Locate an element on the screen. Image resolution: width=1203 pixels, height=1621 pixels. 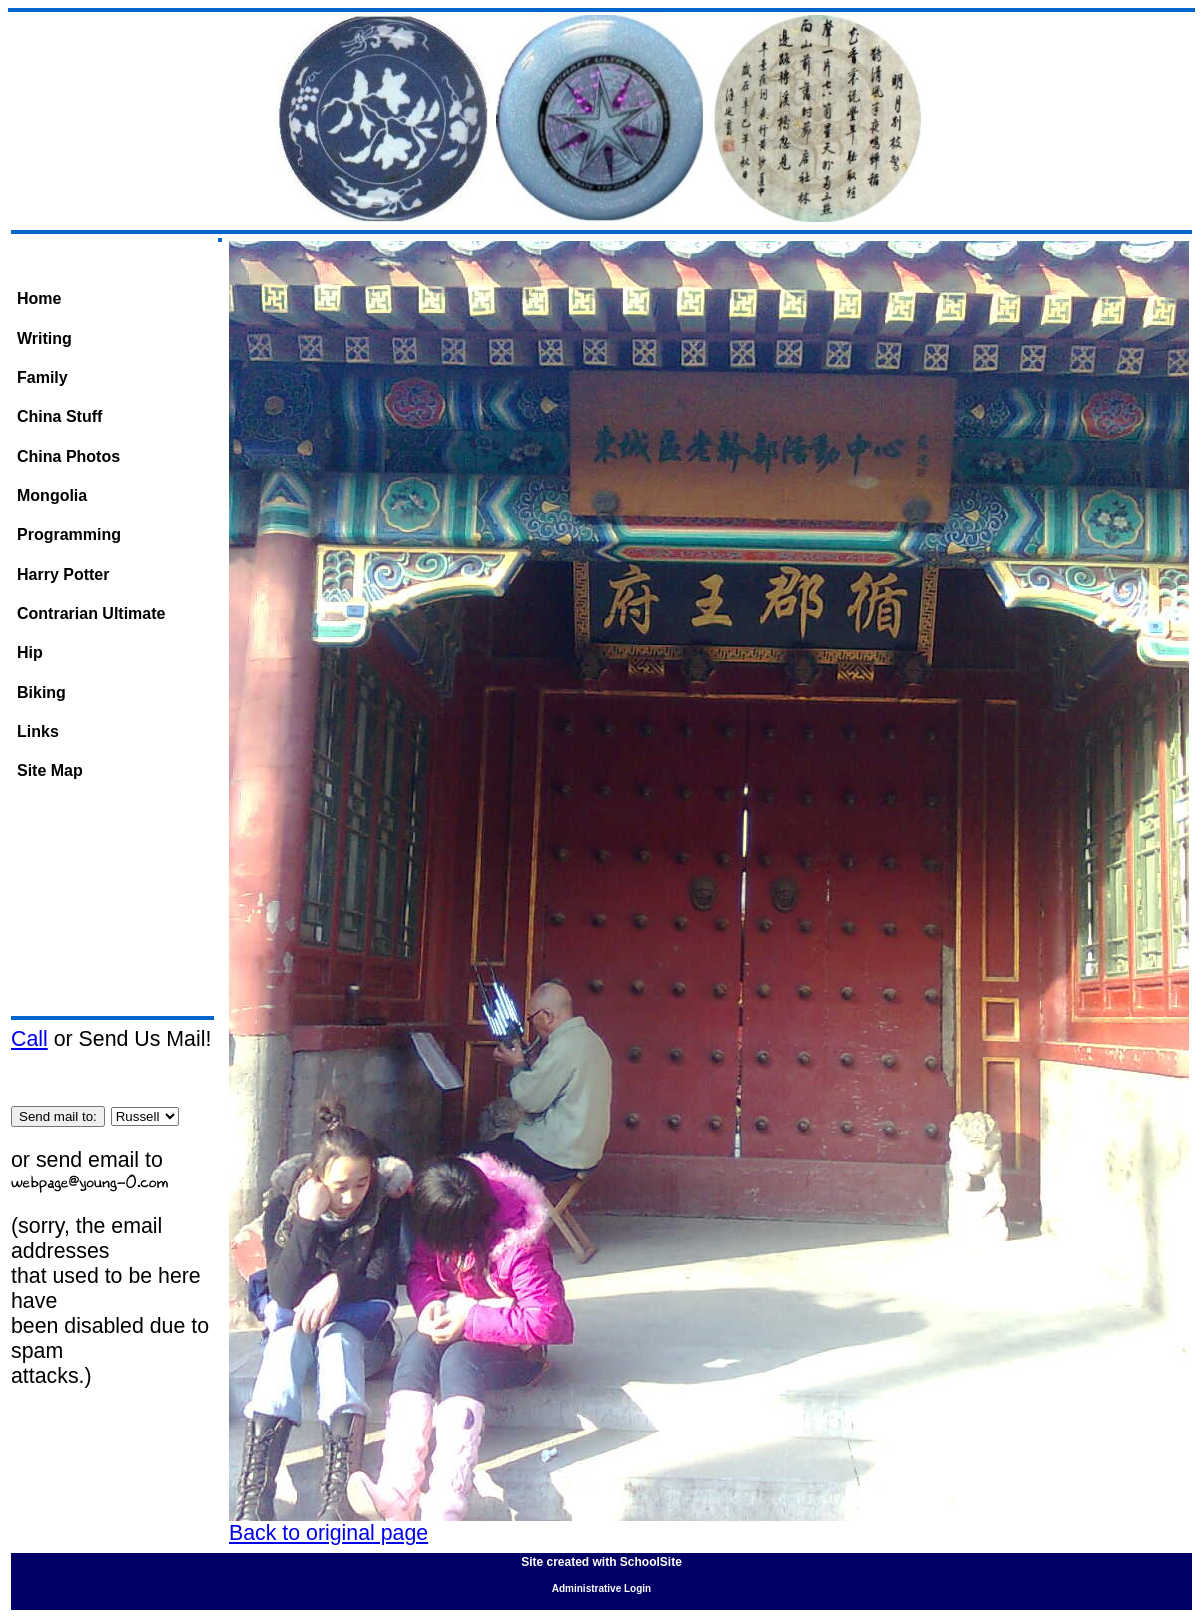
Hip is located at coordinates (30, 652).